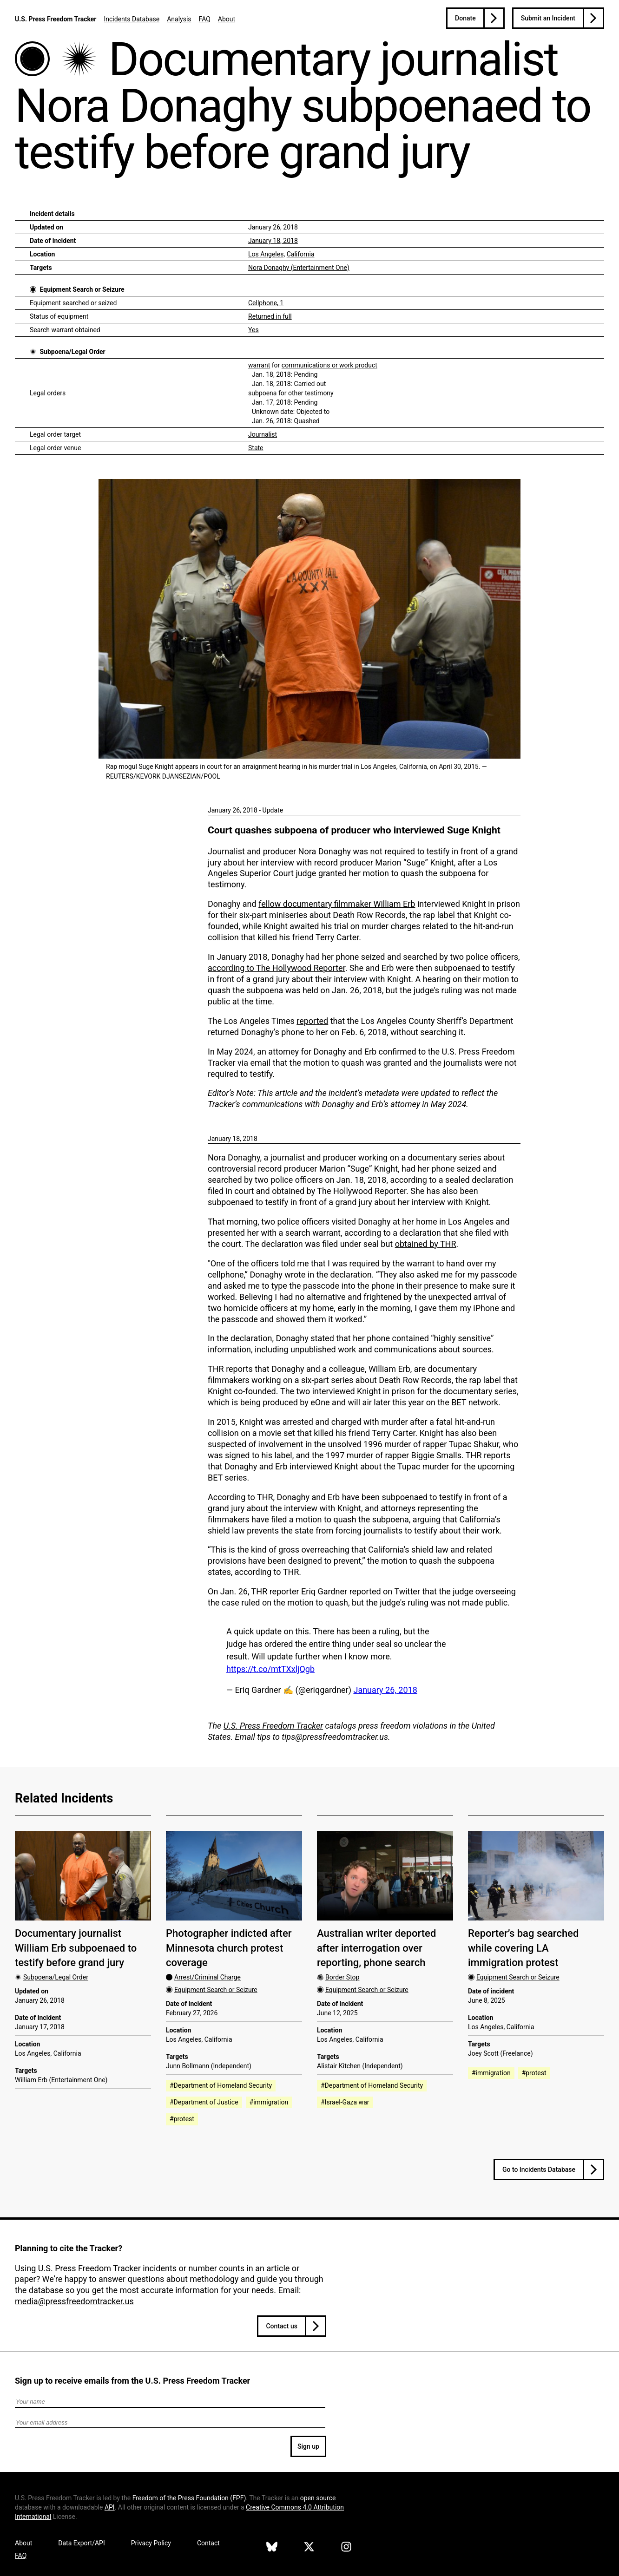 Image resolution: width=619 pixels, height=2576 pixels. What do you see at coordinates (205, 19) in the screenshot?
I see `FAQ` at bounding box center [205, 19].